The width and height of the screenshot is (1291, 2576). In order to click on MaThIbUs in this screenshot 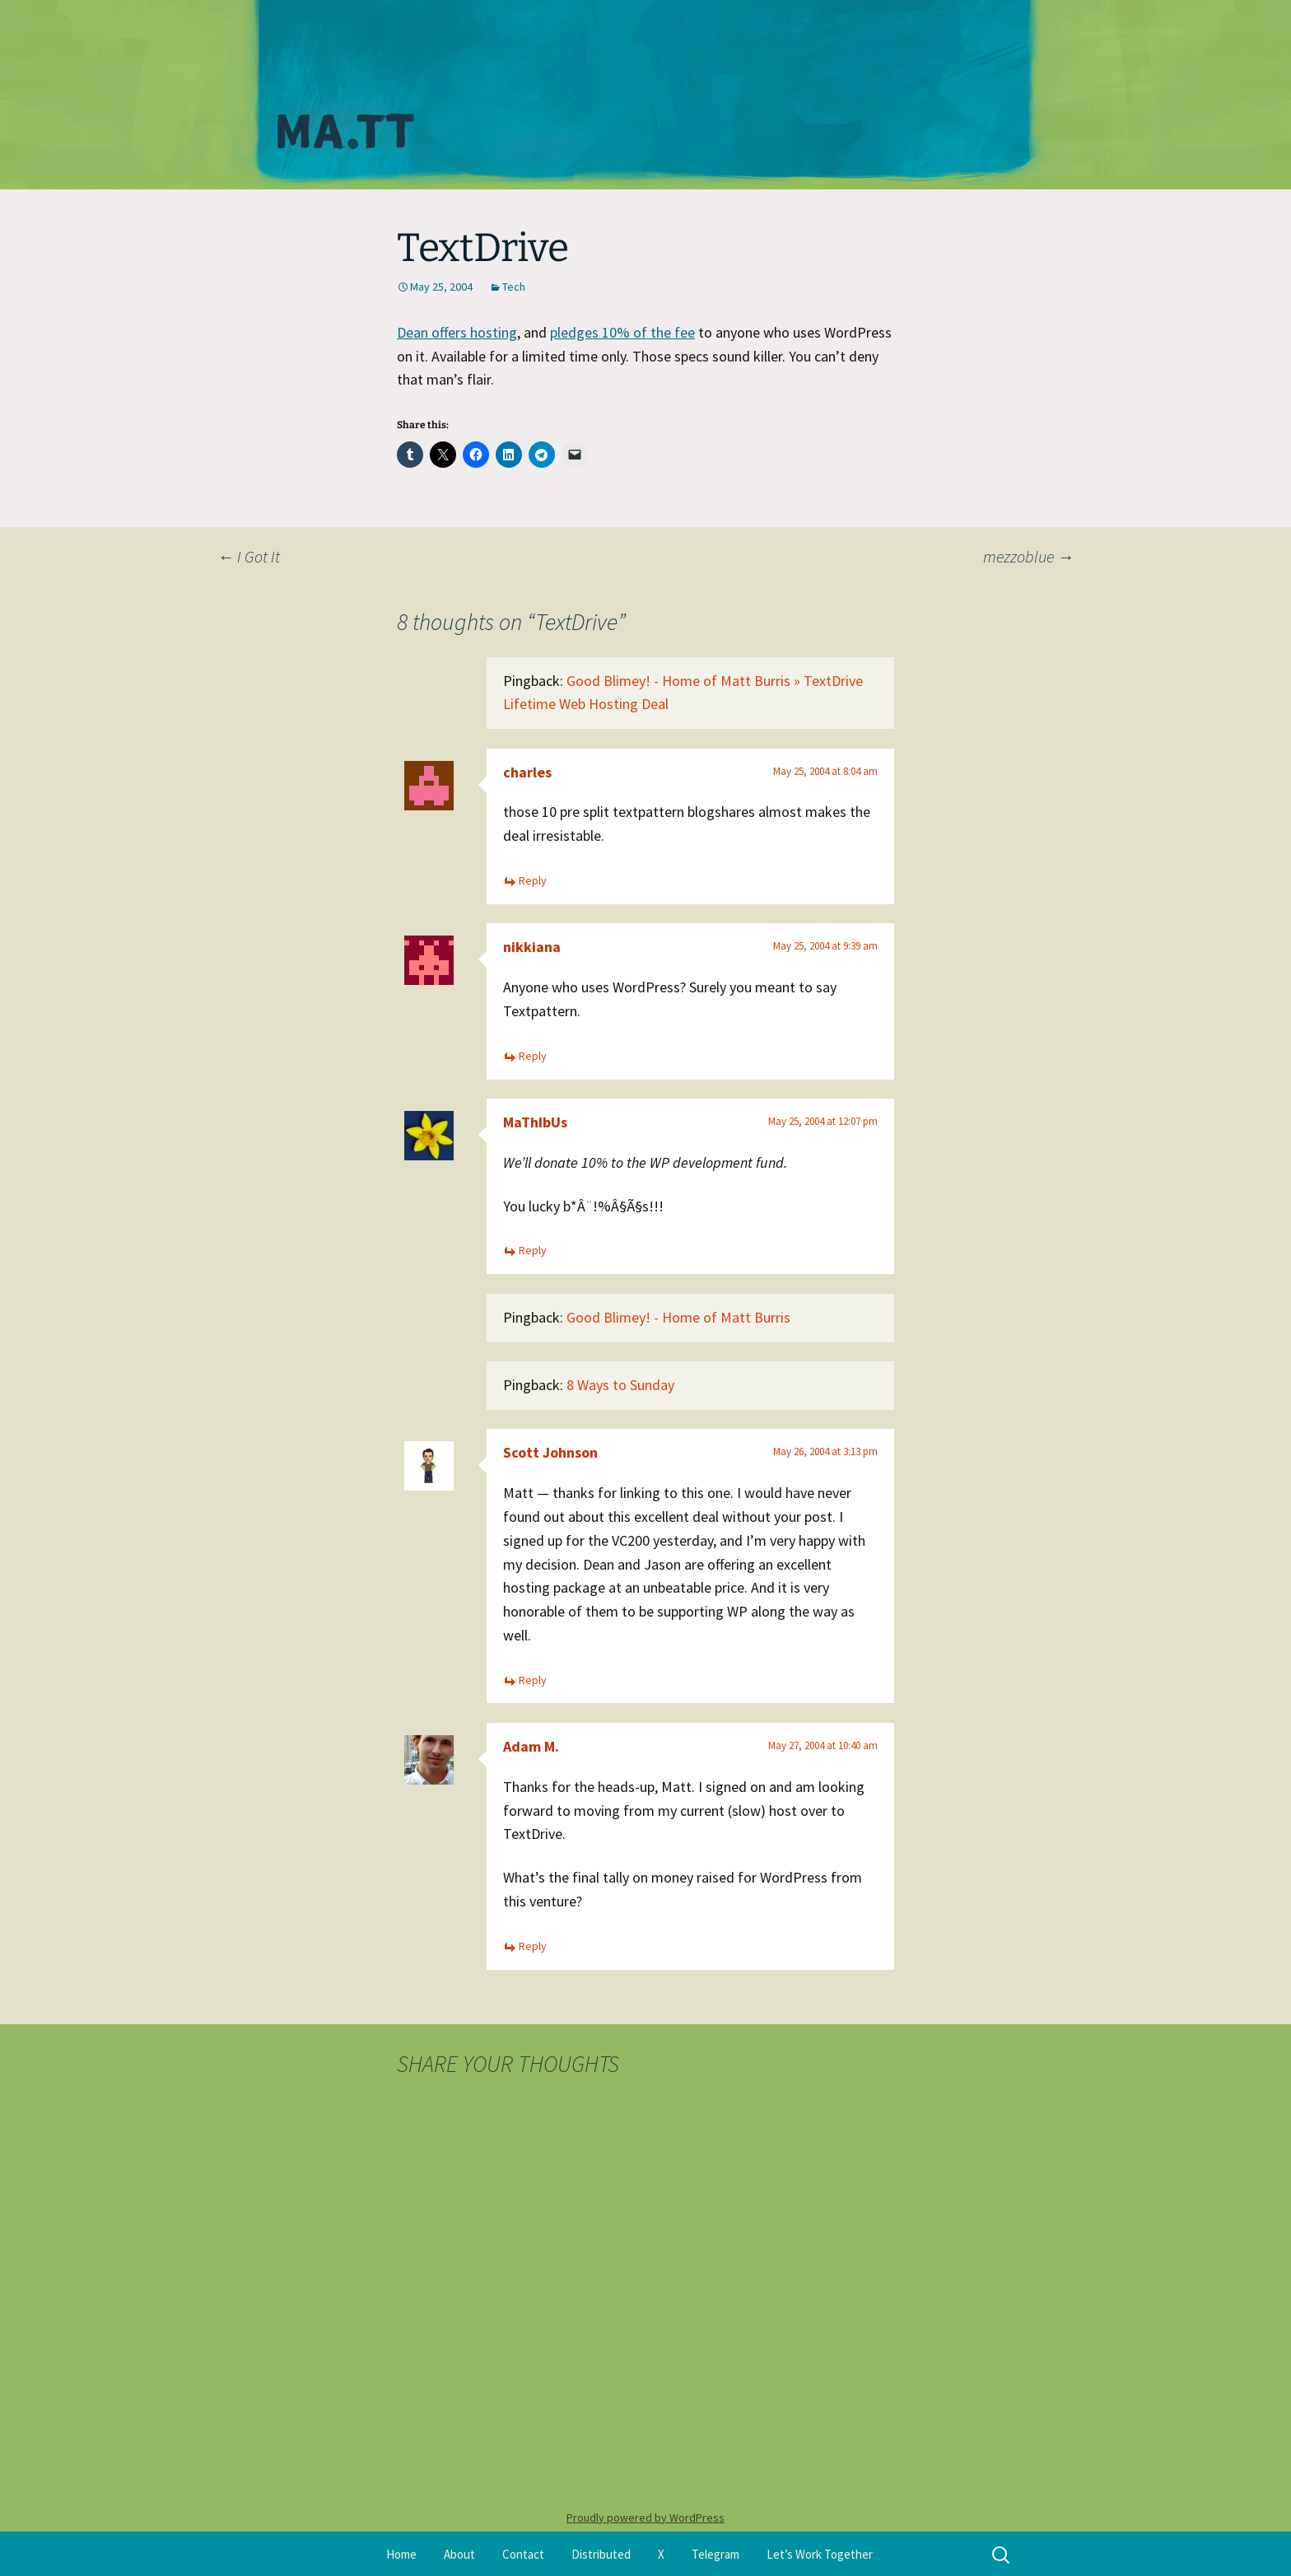, I will do `click(535, 1122)`.